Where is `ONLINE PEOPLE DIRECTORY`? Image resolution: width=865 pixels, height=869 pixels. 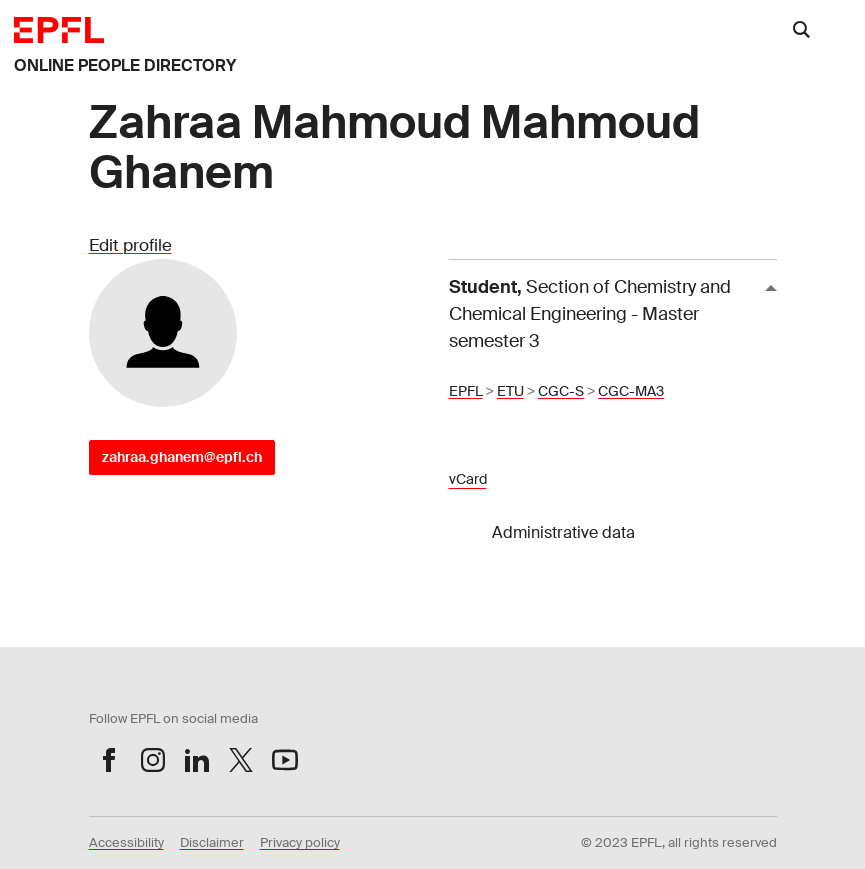
ONLINE PEOPLE DIRECTORY is located at coordinates (125, 65).